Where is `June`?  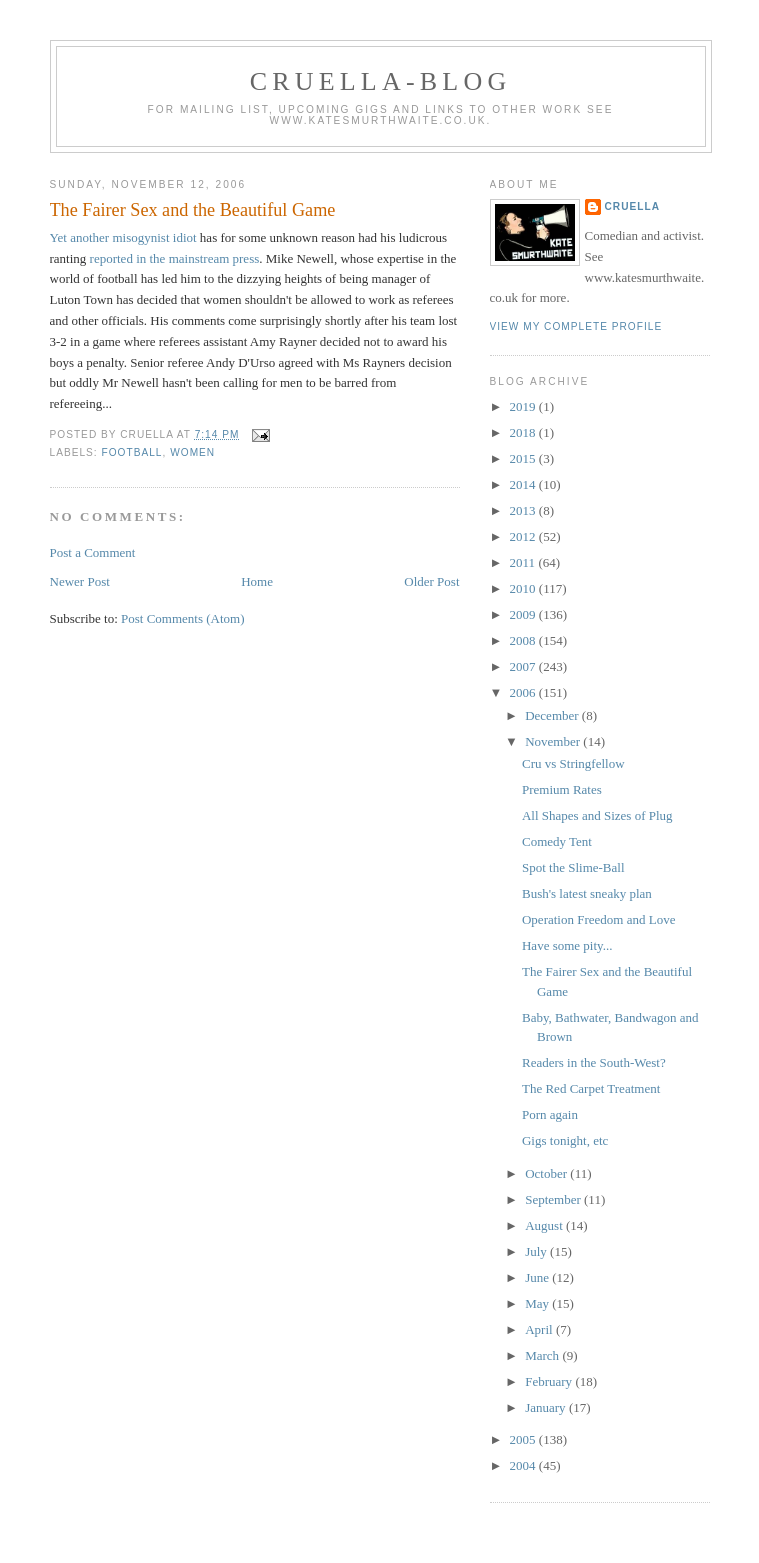 June is located at coordinates (538, 1277).